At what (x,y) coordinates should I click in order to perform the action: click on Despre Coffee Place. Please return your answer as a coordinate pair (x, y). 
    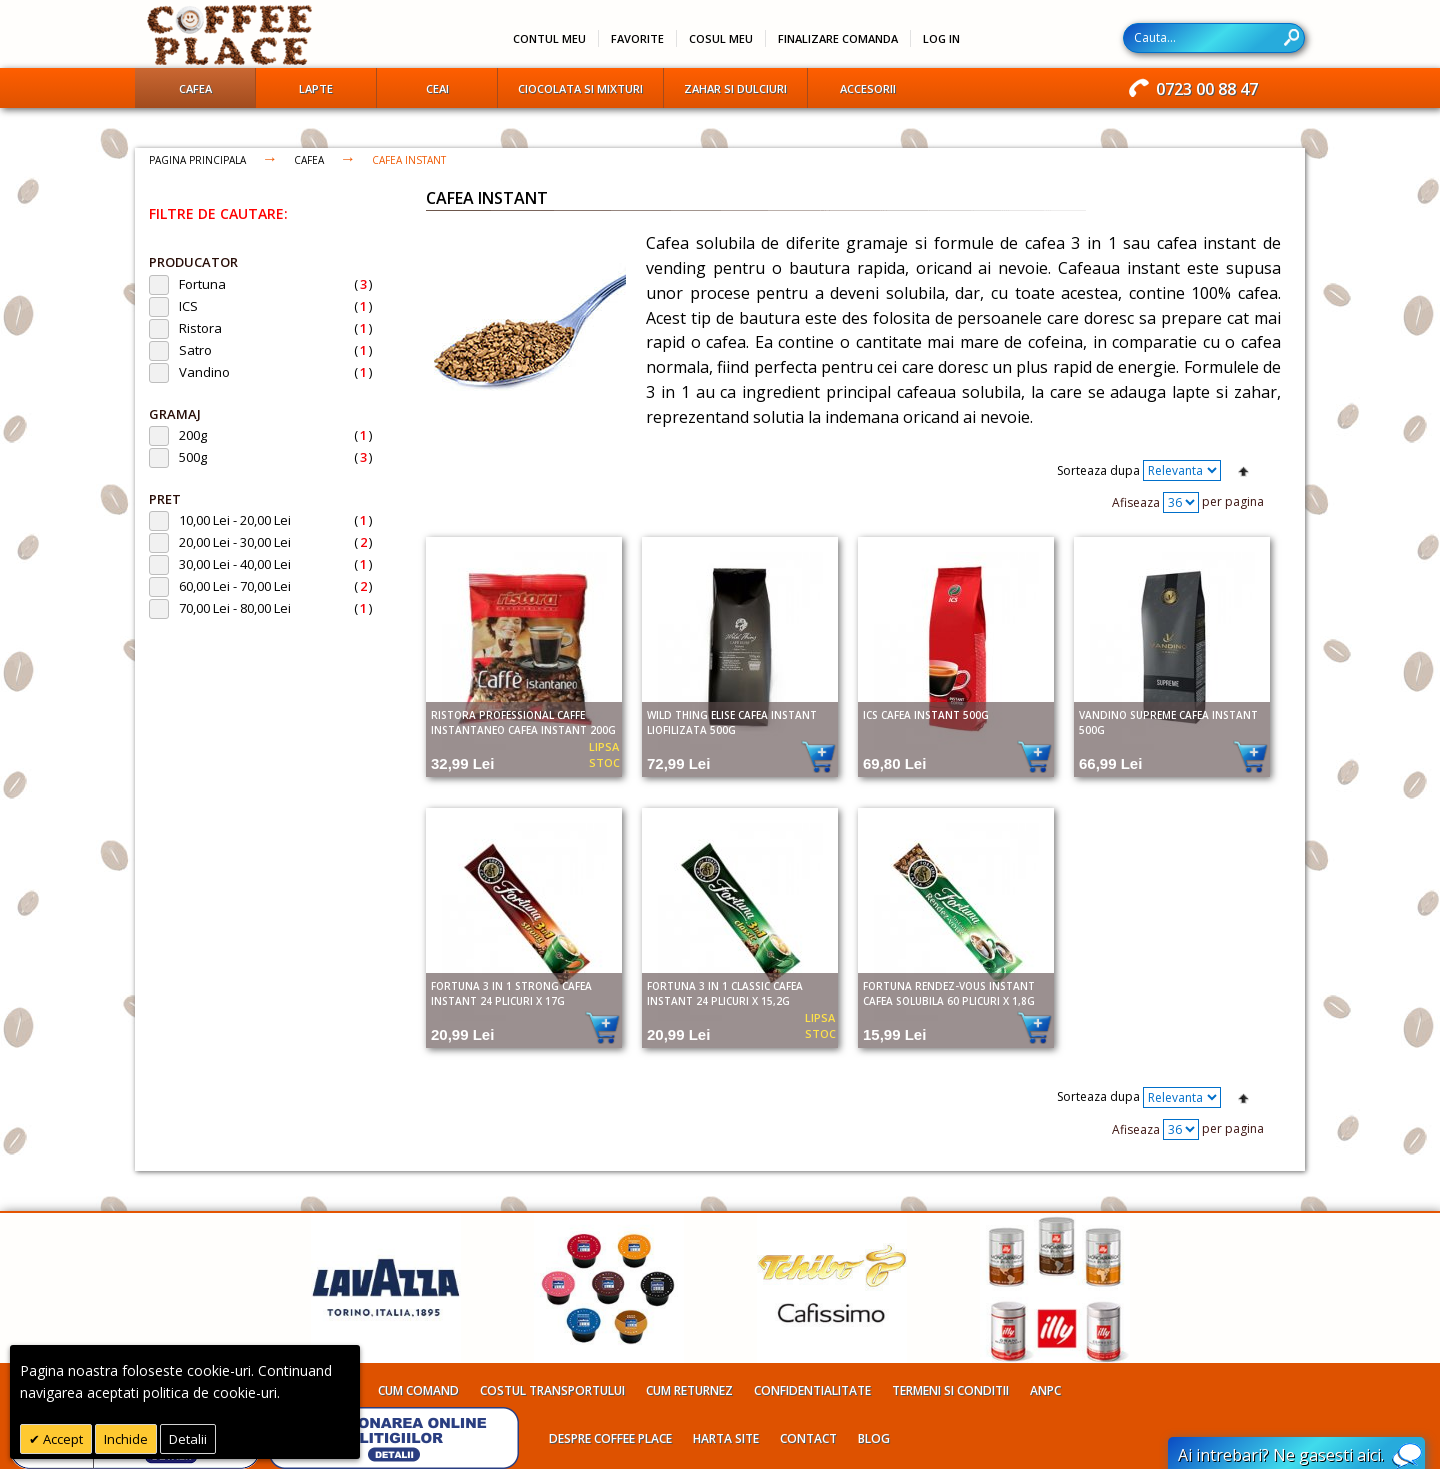
    Looking at the image, I should click on (610, 1438).